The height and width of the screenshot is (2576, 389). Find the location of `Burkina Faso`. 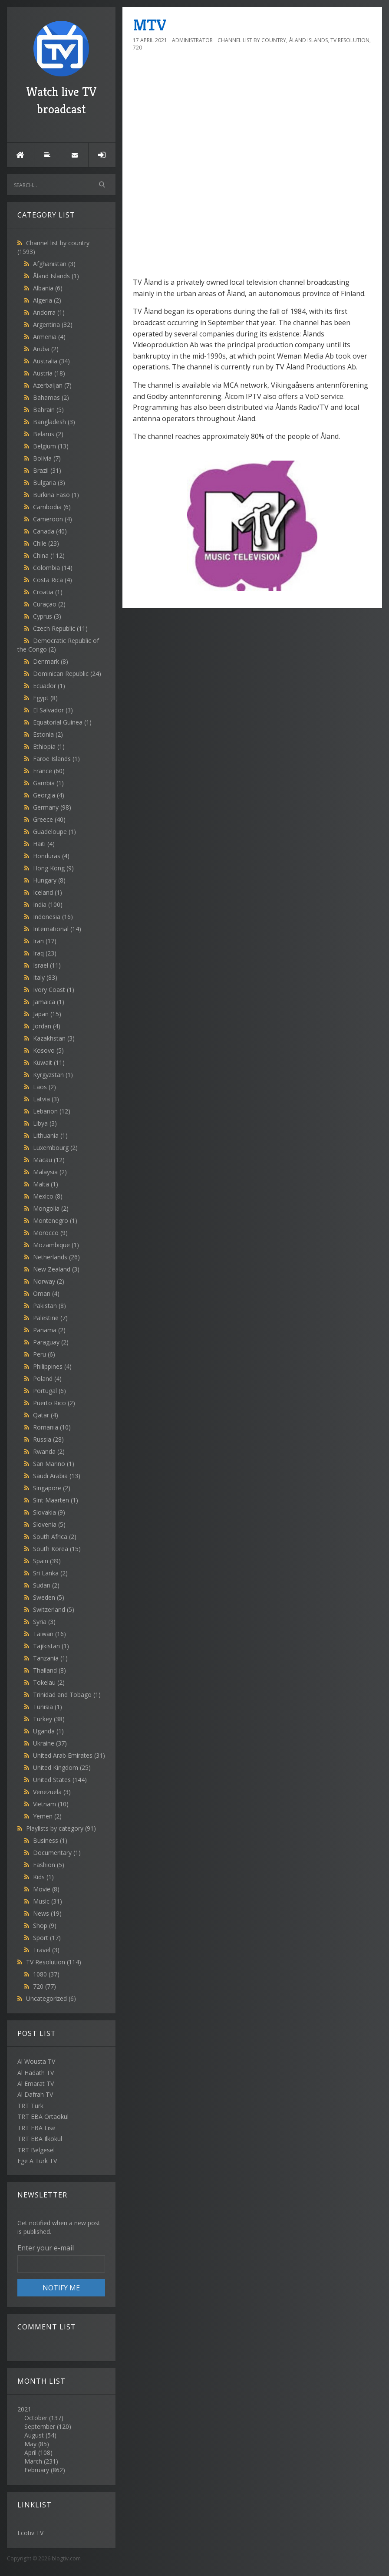

Burkina Faso is located at coordinates (56, 495).